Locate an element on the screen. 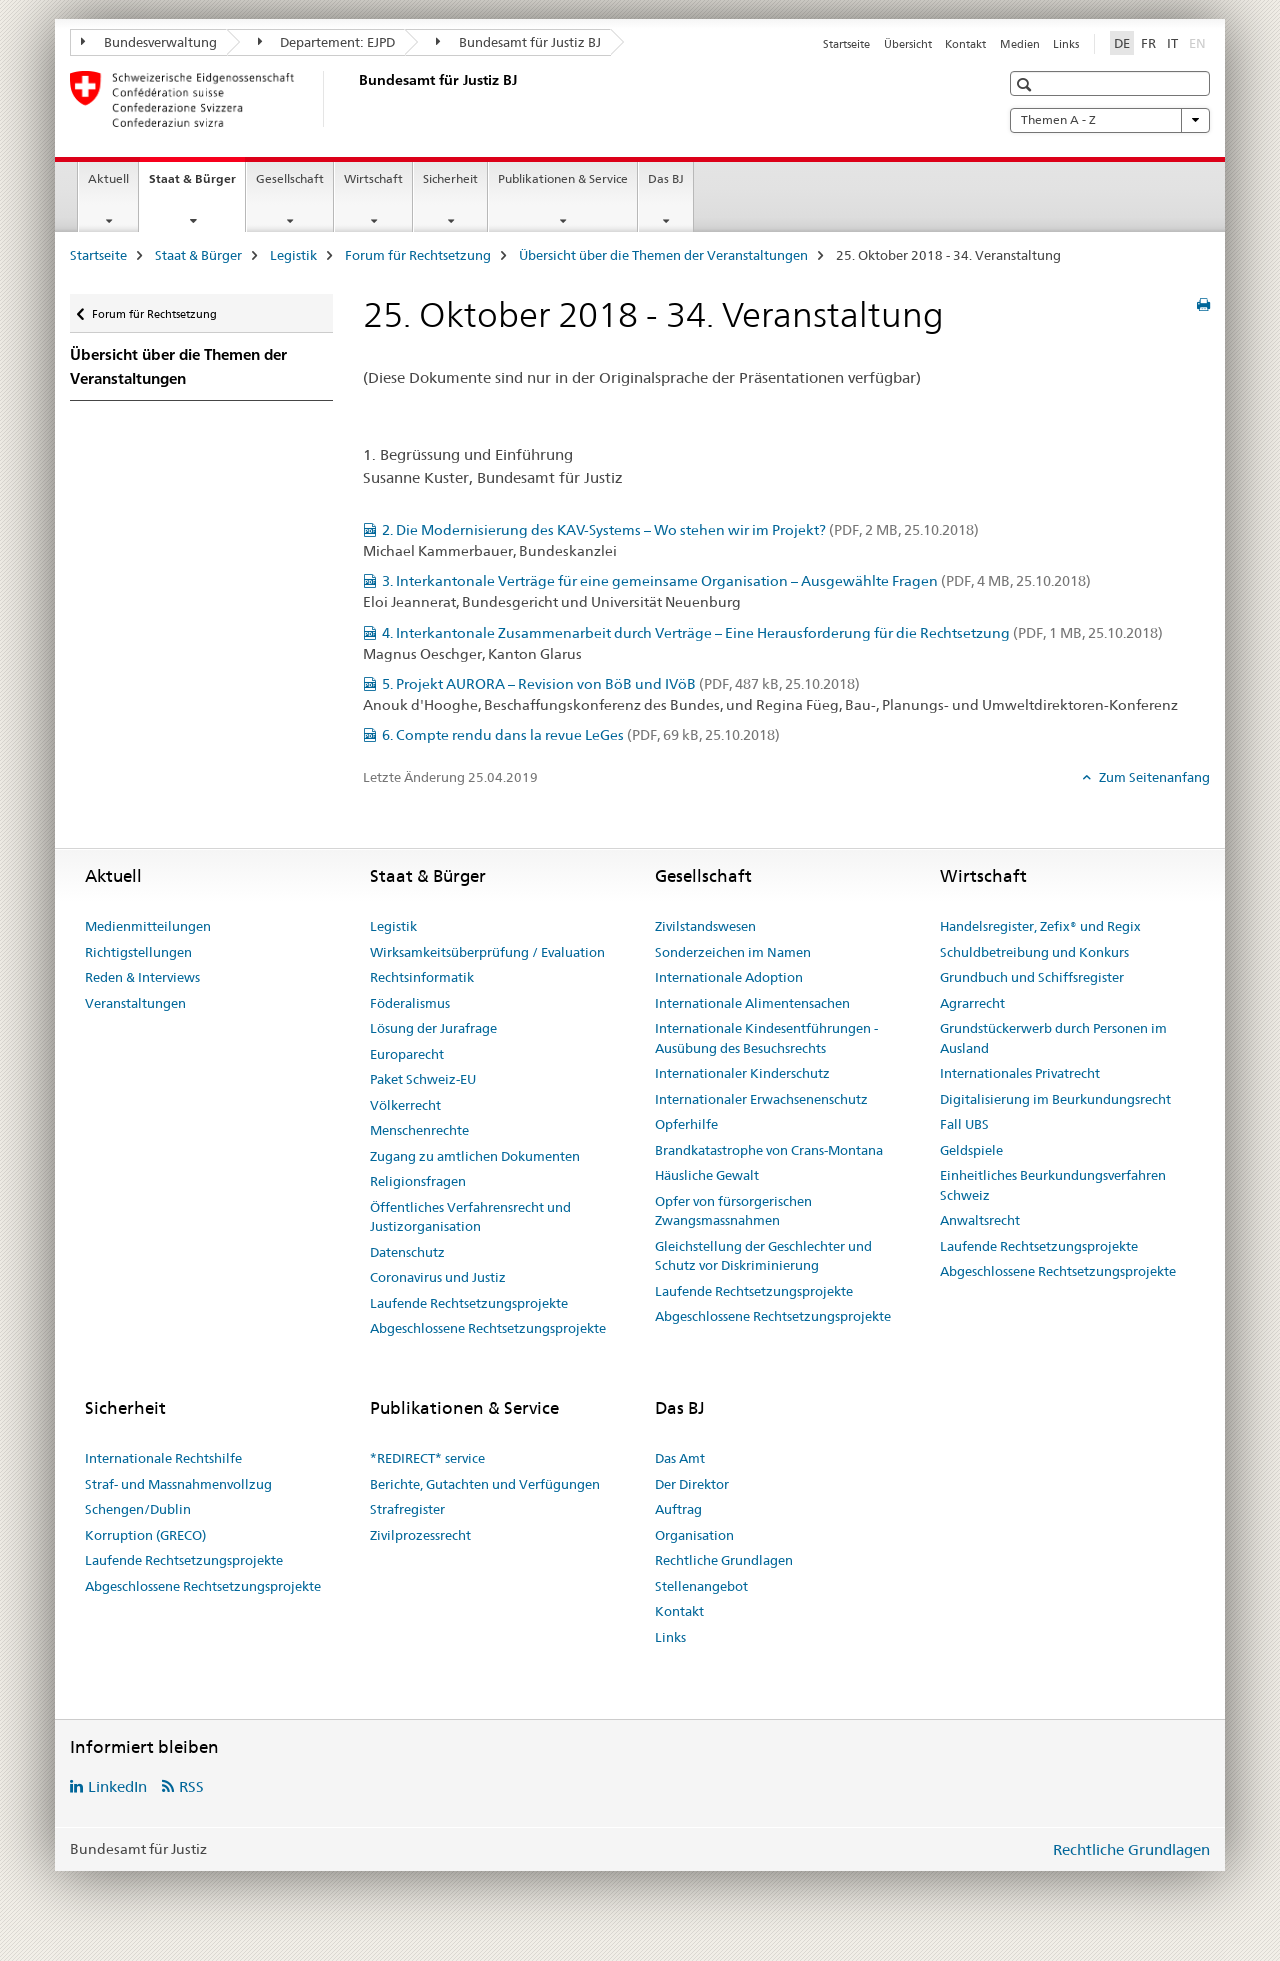  Digitalisierung im Beurkundungsrecht is located at coordinates (1055, 1099).